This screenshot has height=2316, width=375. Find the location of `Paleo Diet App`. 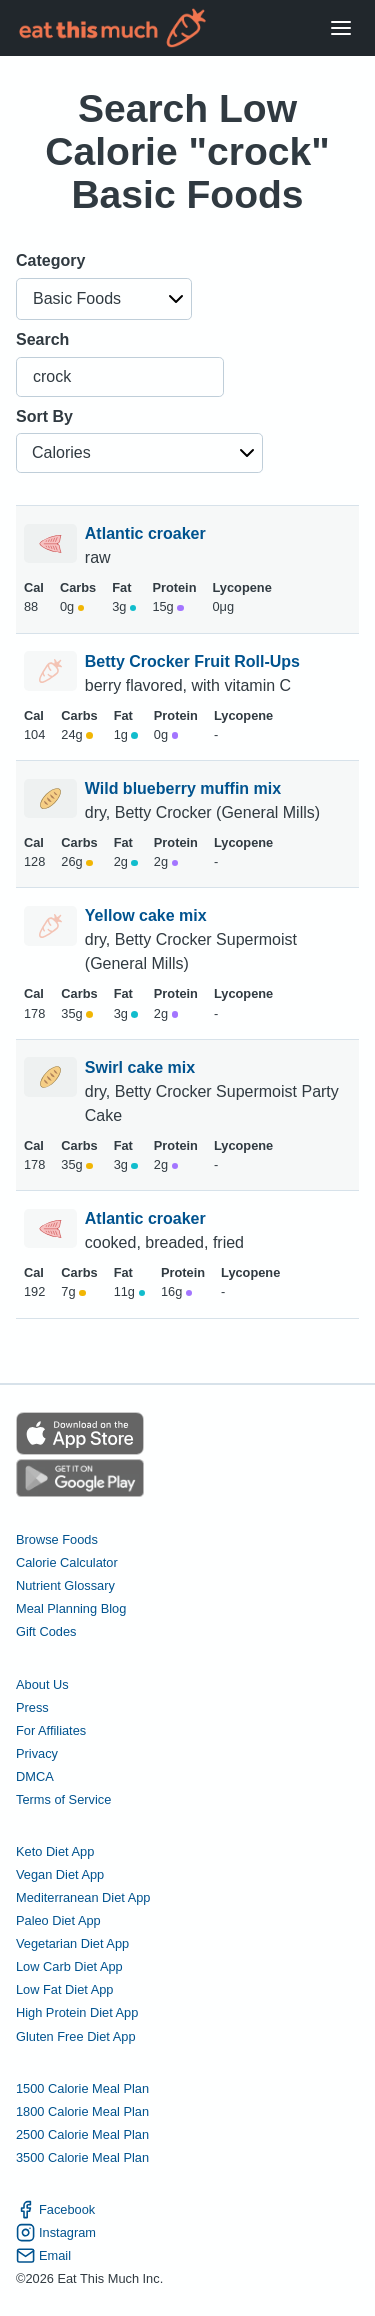

Paleo Diet App is located at coordinates (58, 1920).